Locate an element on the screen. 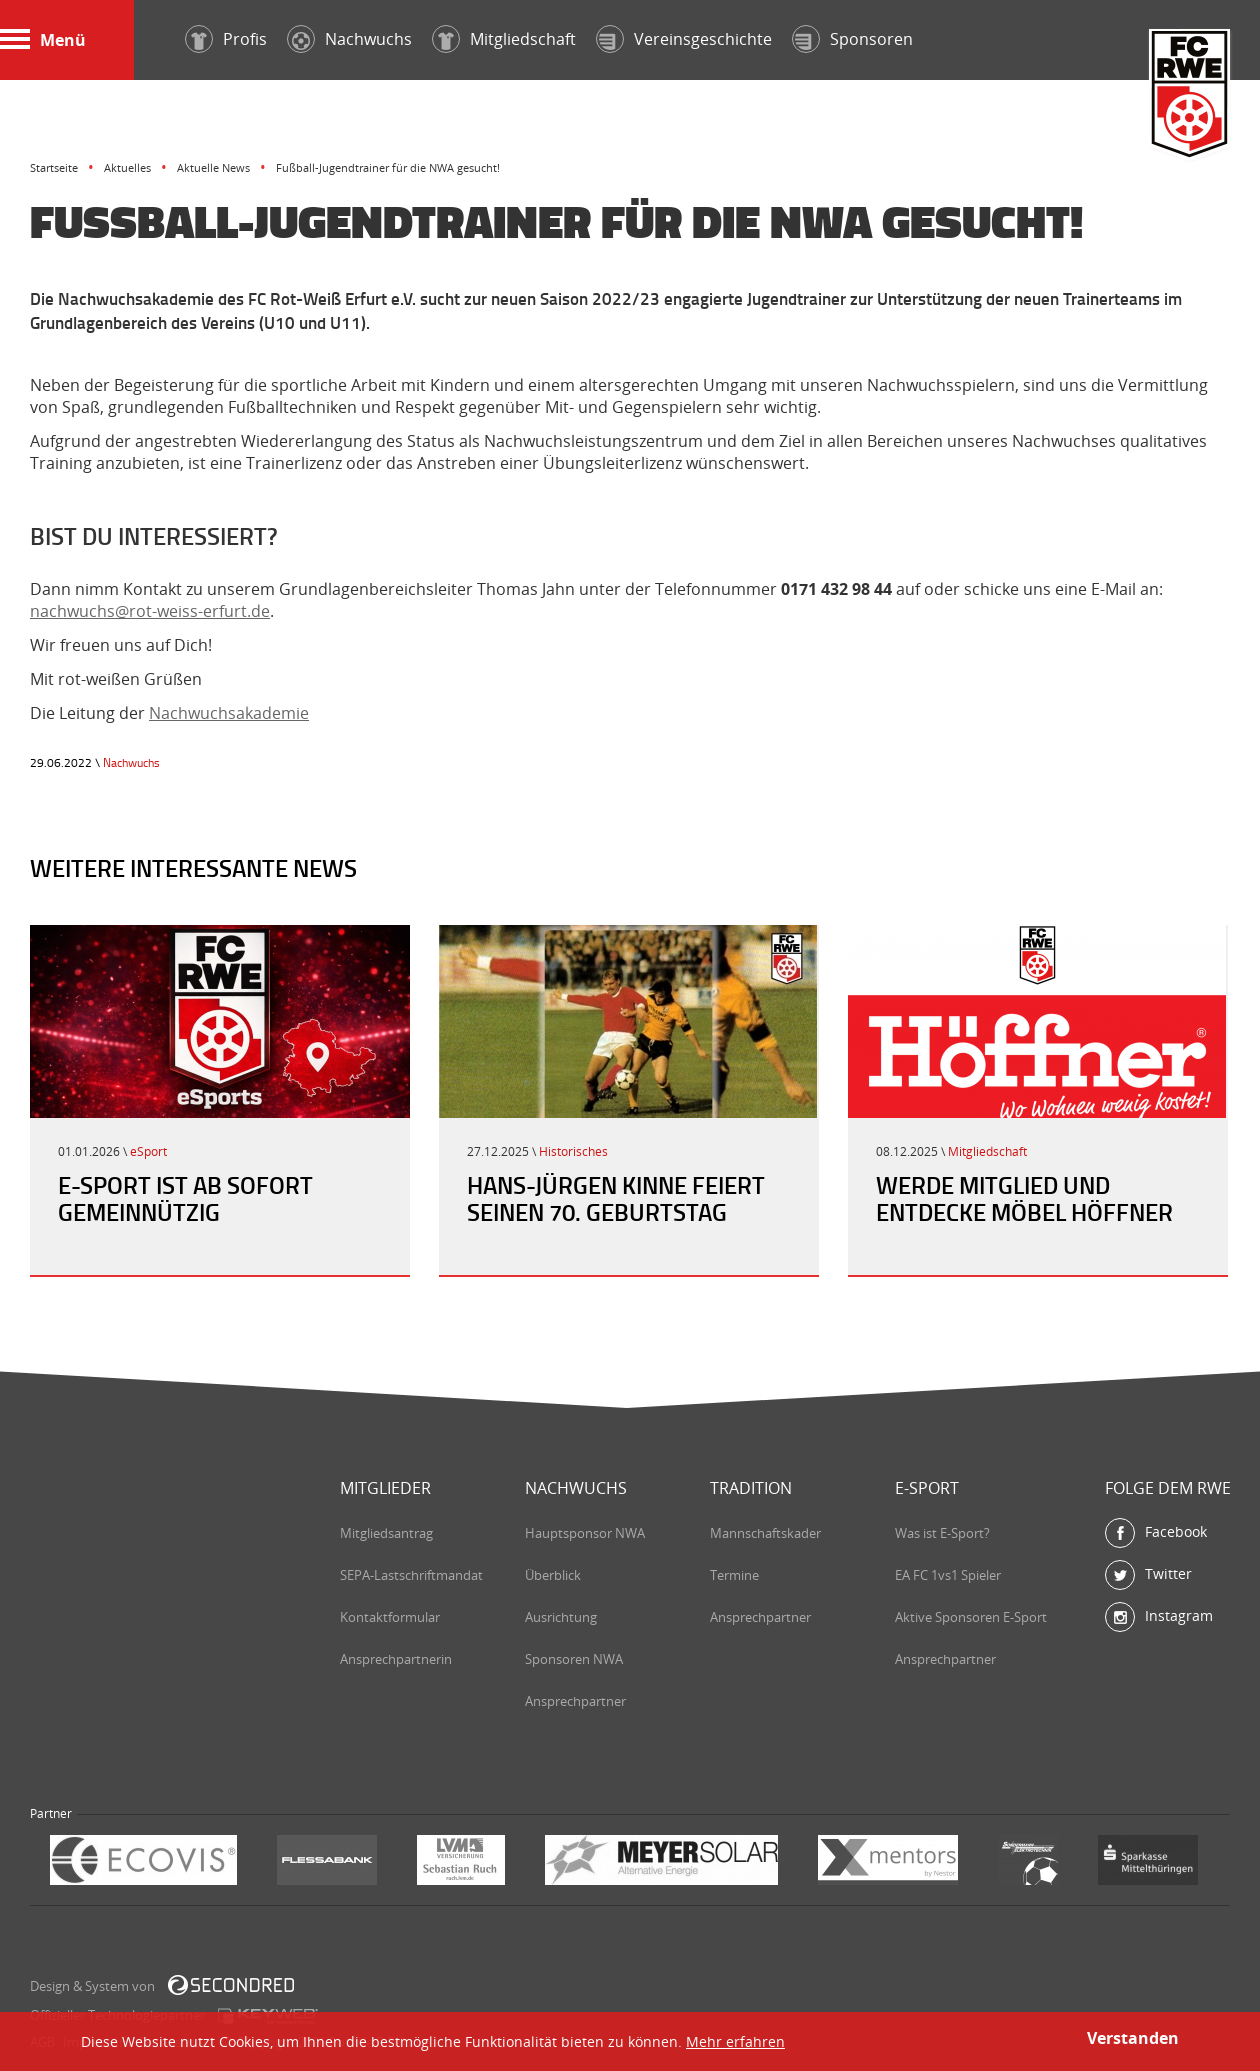 The height and width of the screenshot is (2071, 1260). Termine is located at coordinates (734, 1575).